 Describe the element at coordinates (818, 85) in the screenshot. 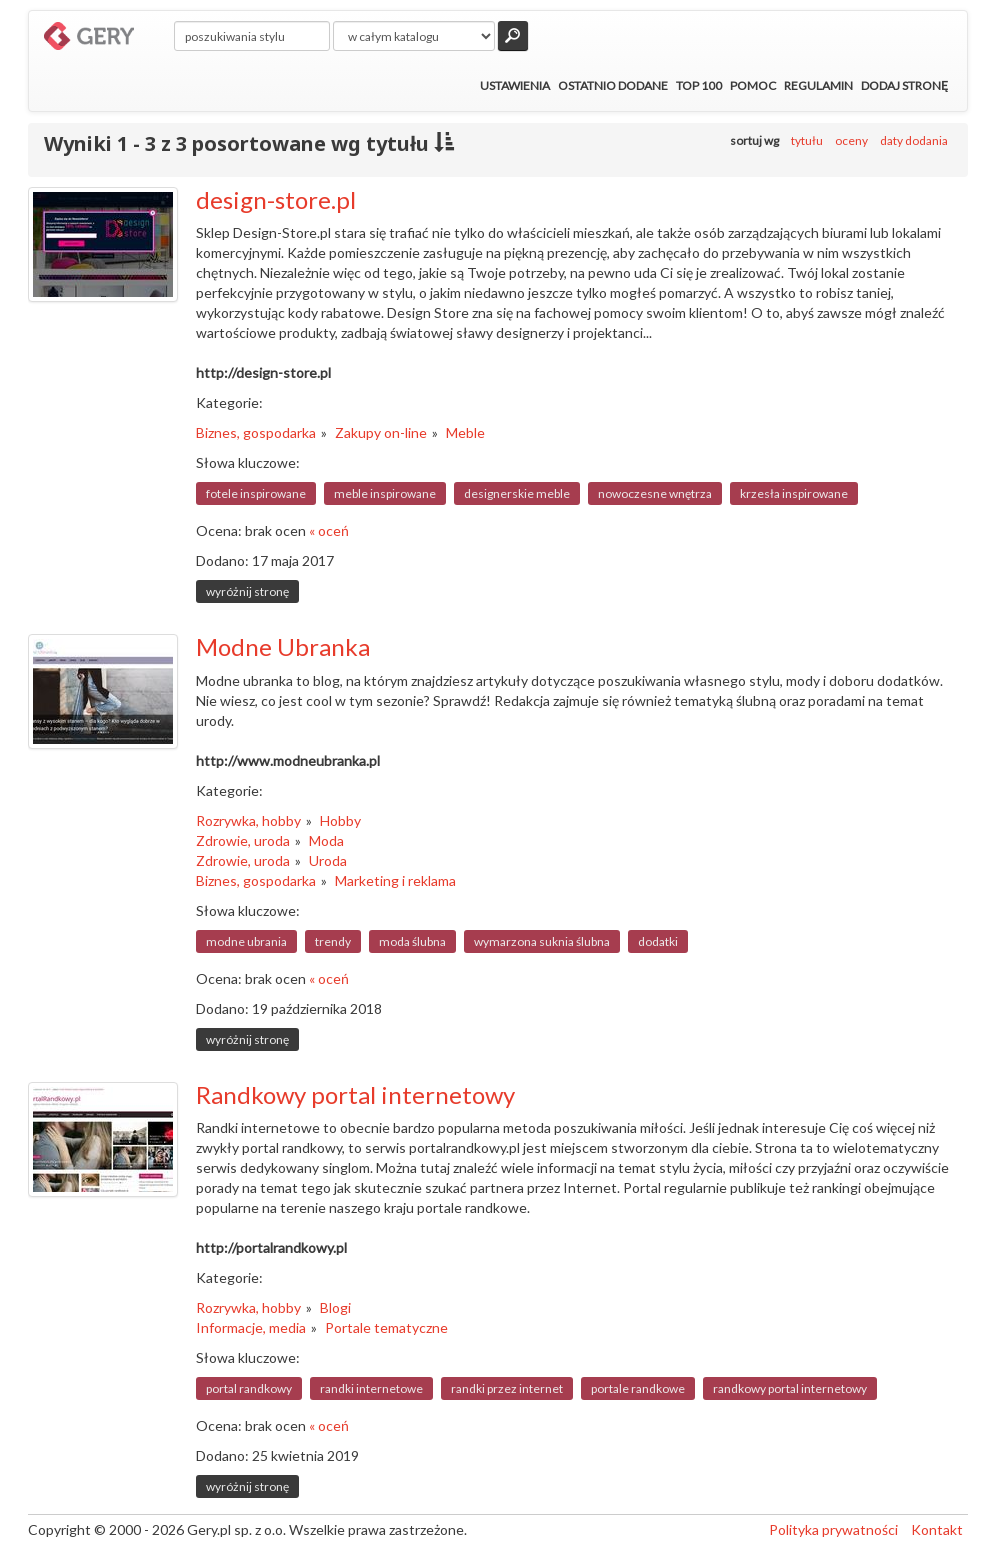

I see `Regulamin` at that location.